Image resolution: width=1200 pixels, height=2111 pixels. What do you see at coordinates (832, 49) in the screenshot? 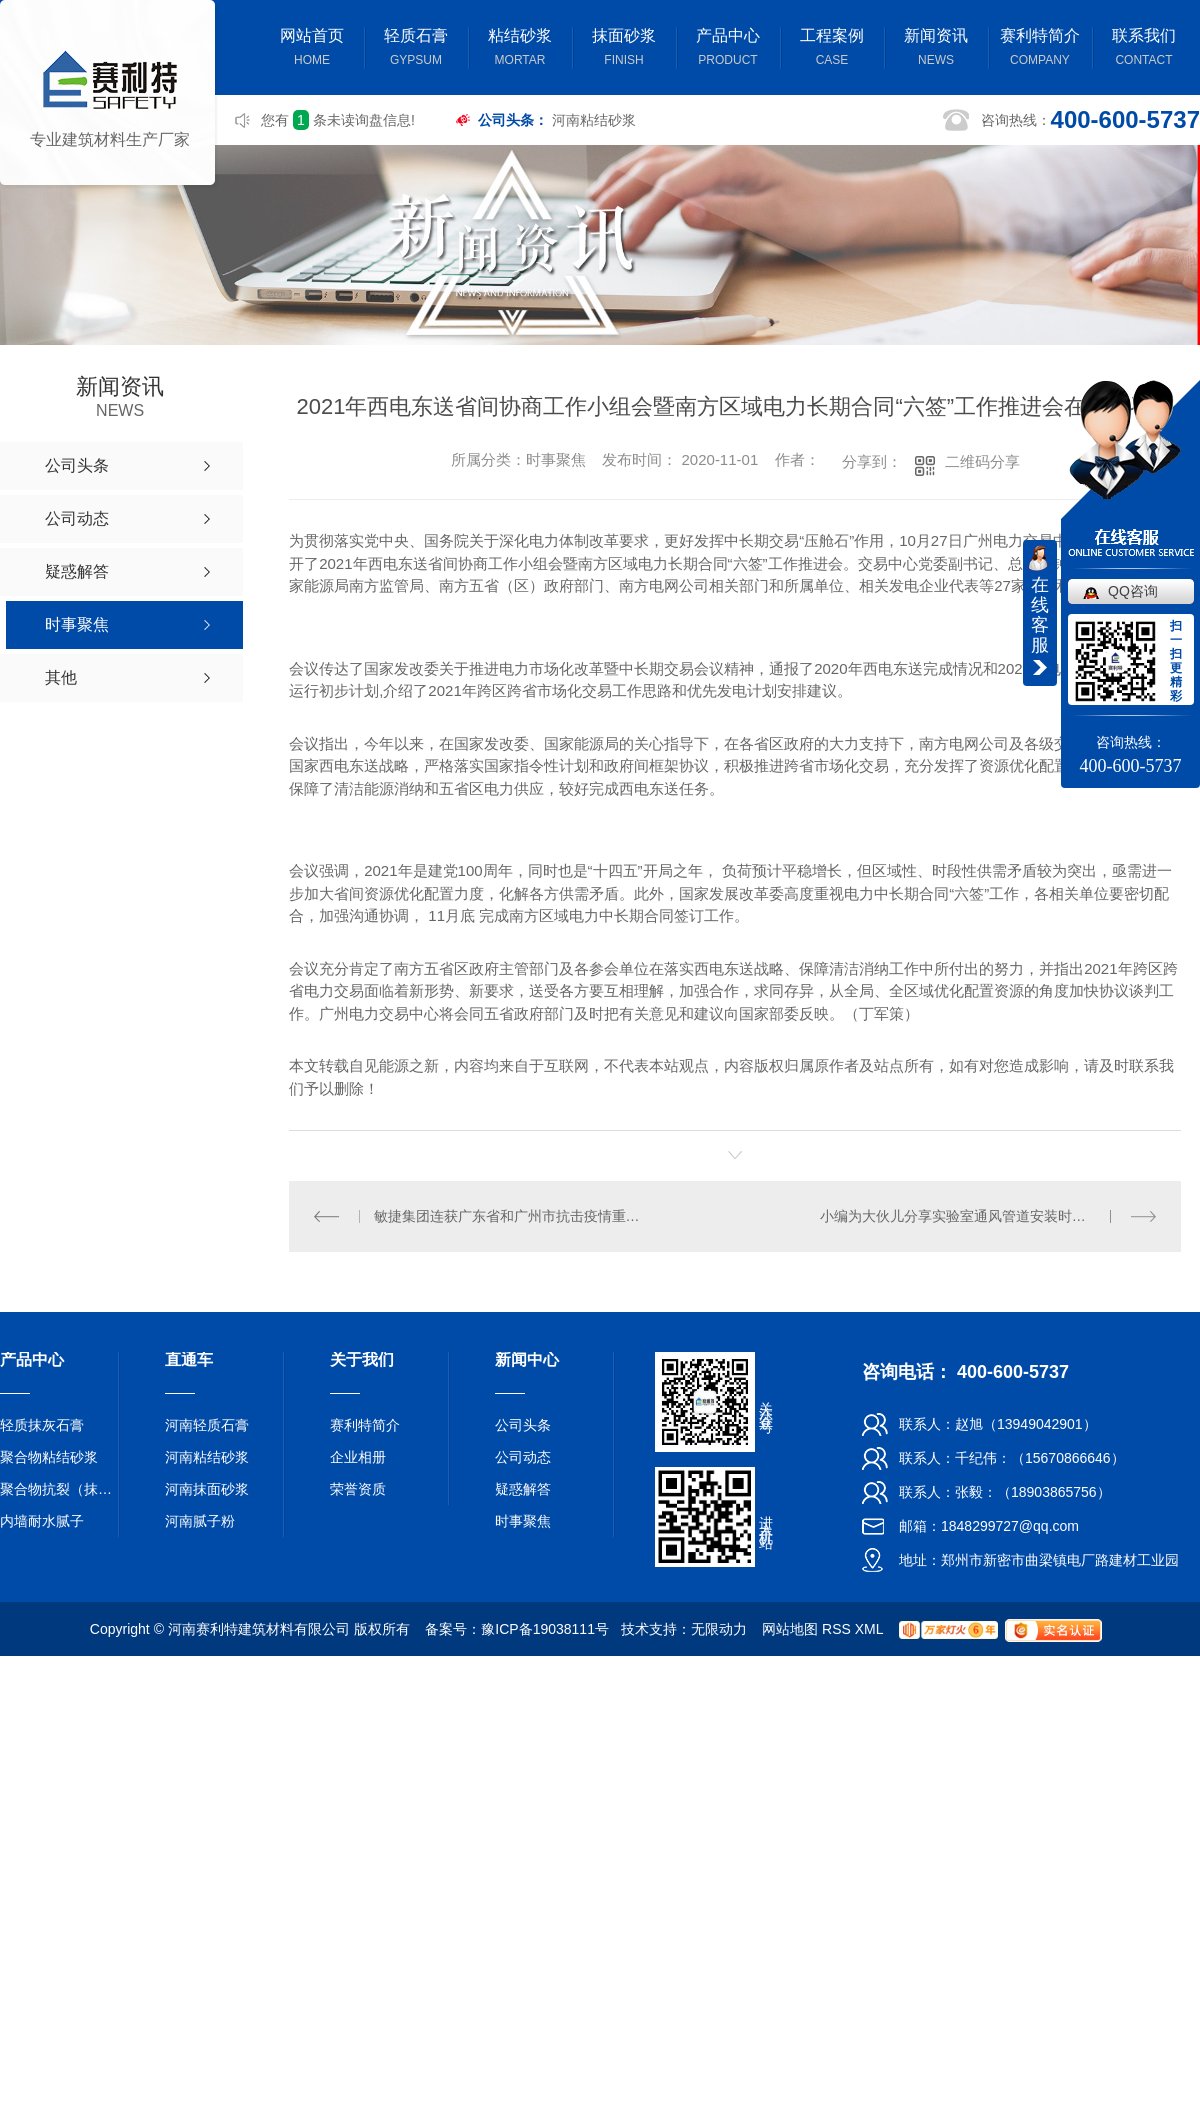
I see `工程案例` at bounding box center [832, 49].